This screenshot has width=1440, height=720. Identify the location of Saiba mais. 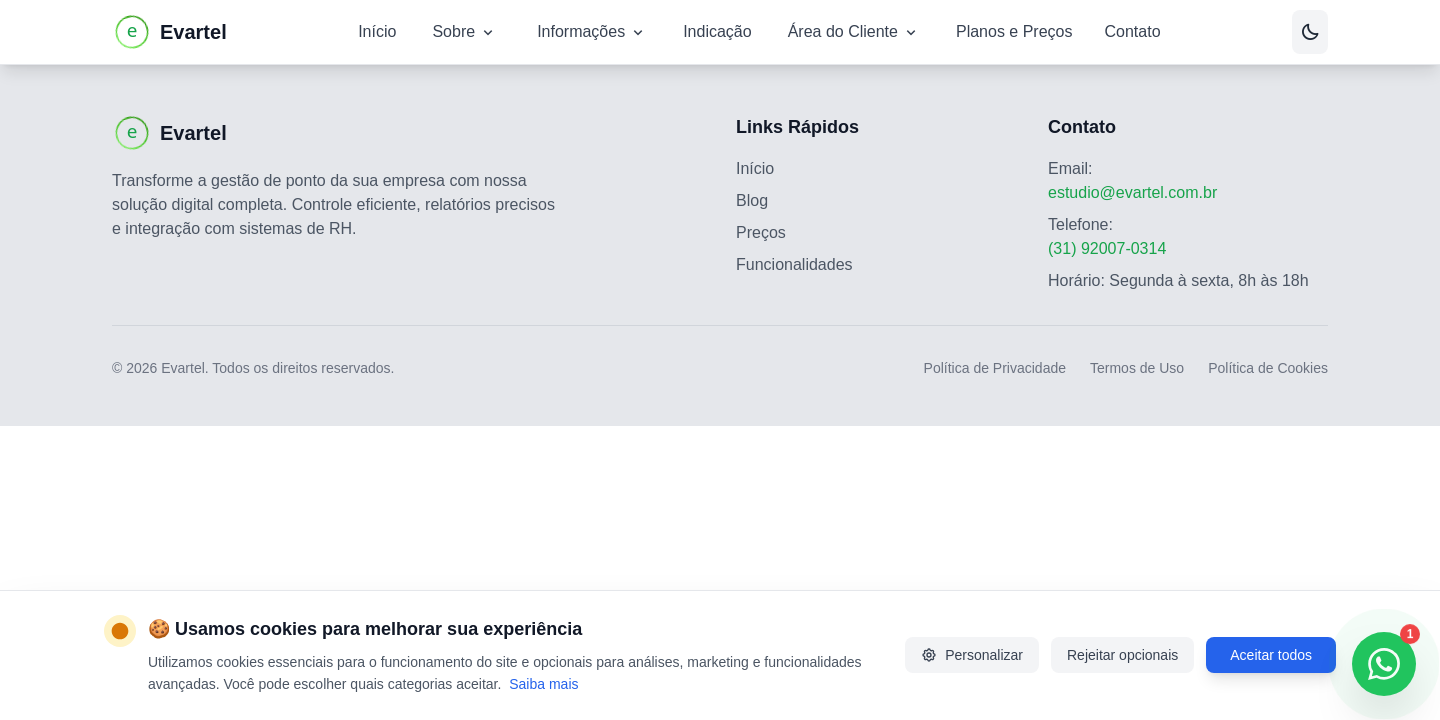
(543, 684).